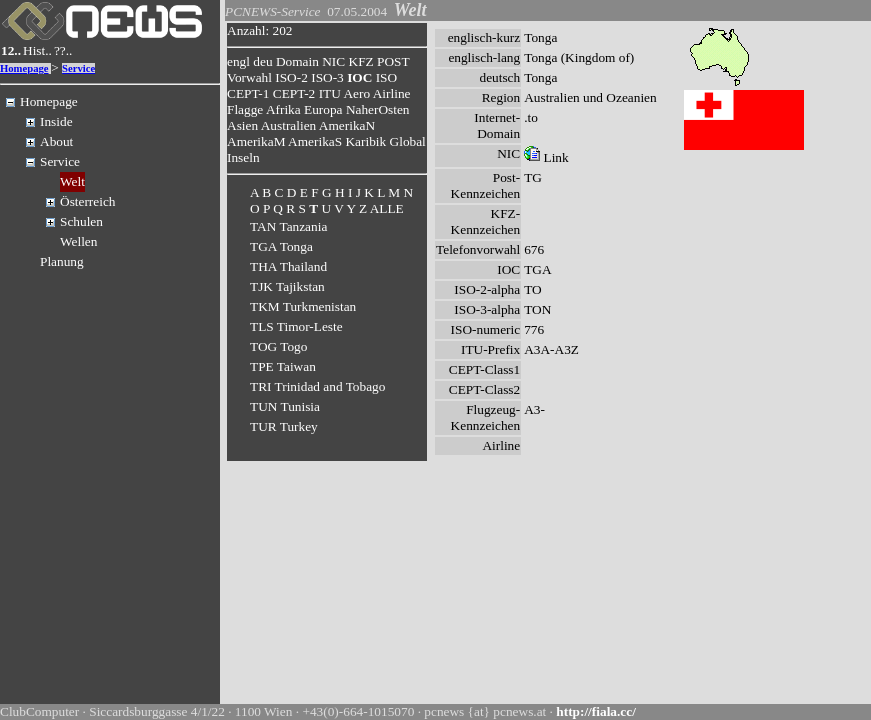 The width and height of the screenshot is (871, 720). Describe the element at coordinates (78, 241) in the screenshot. I see `Wellen` at that location.